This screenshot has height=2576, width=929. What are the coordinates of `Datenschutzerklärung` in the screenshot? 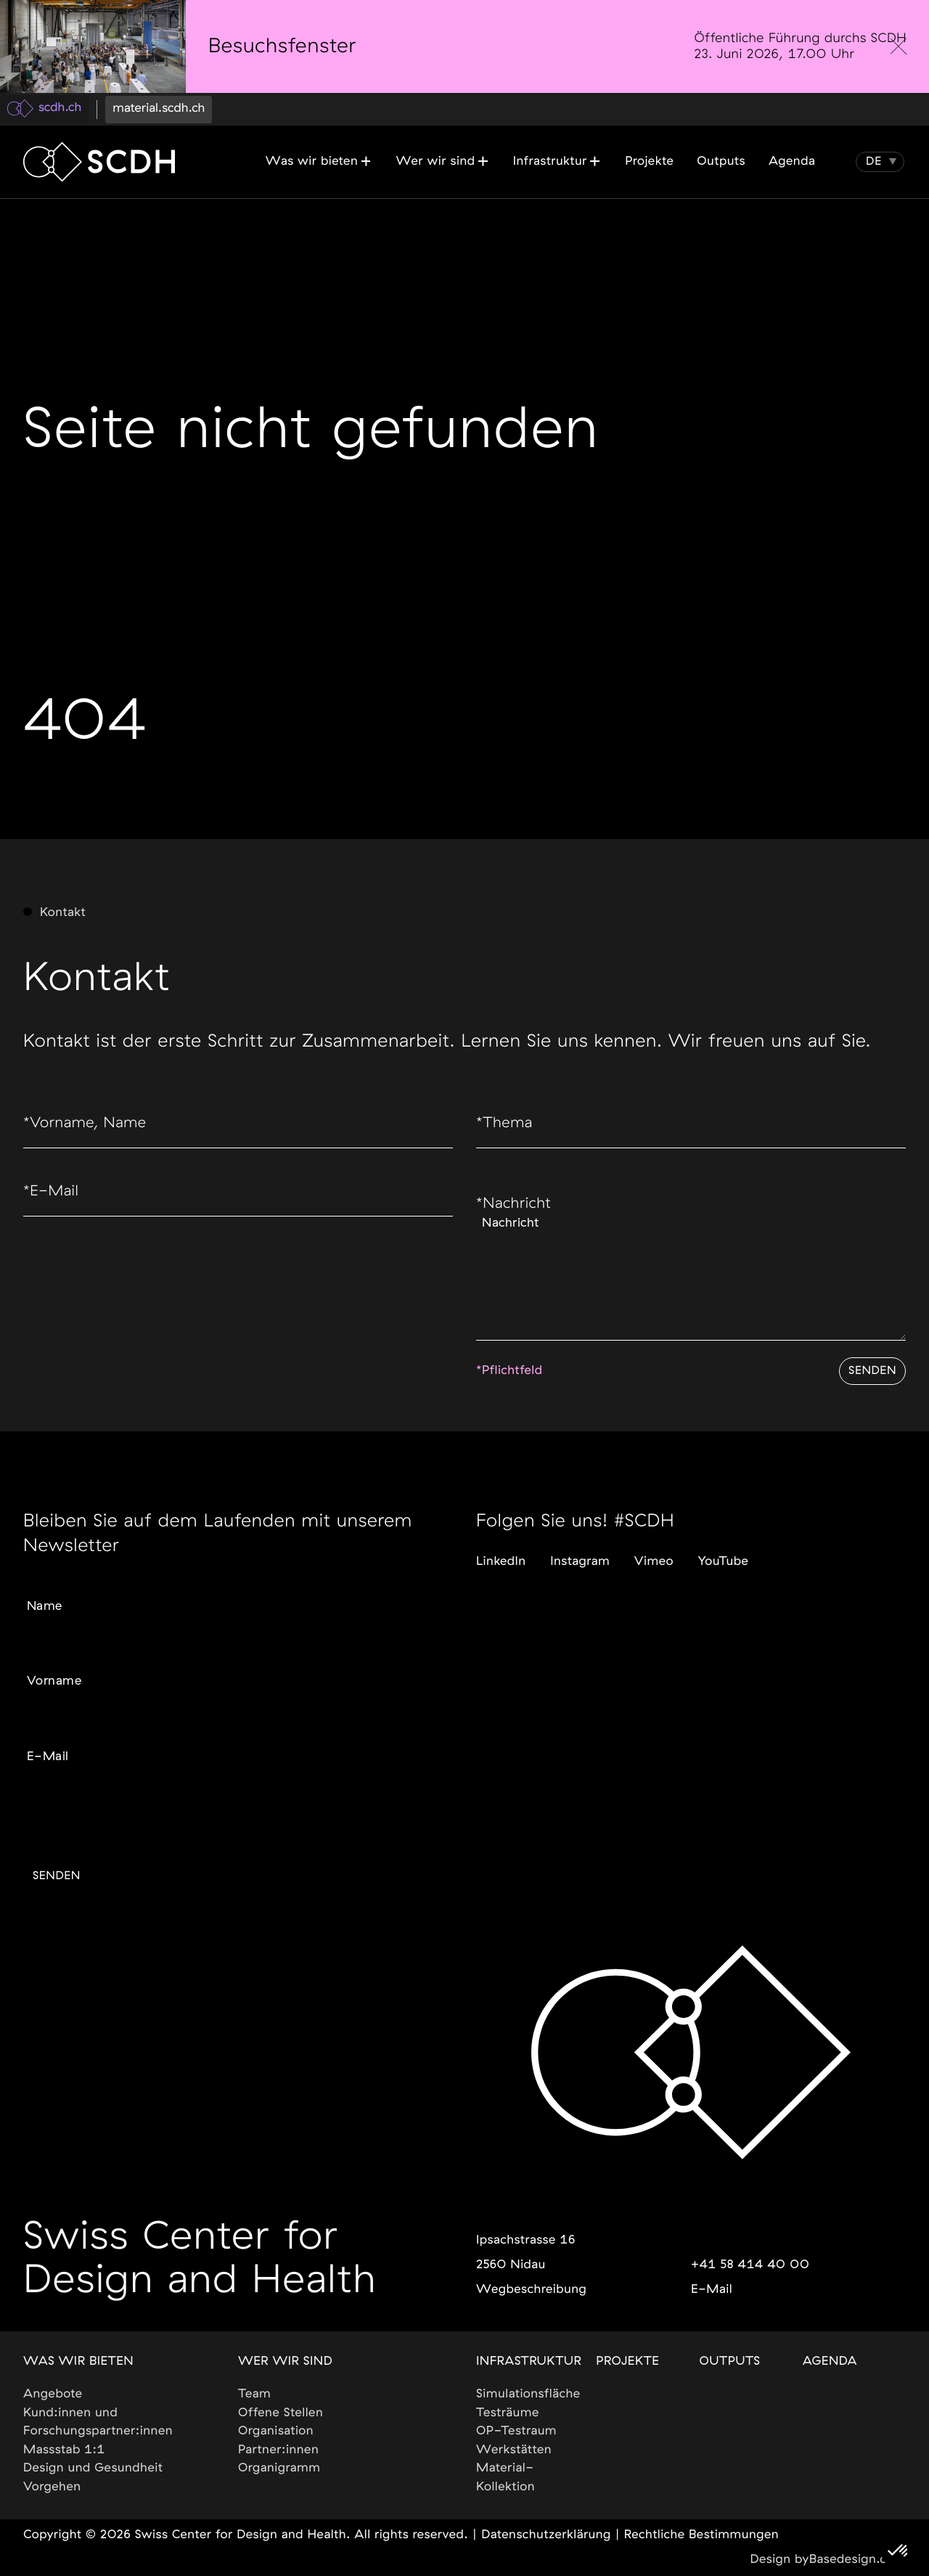 It's located at (546, 2535).